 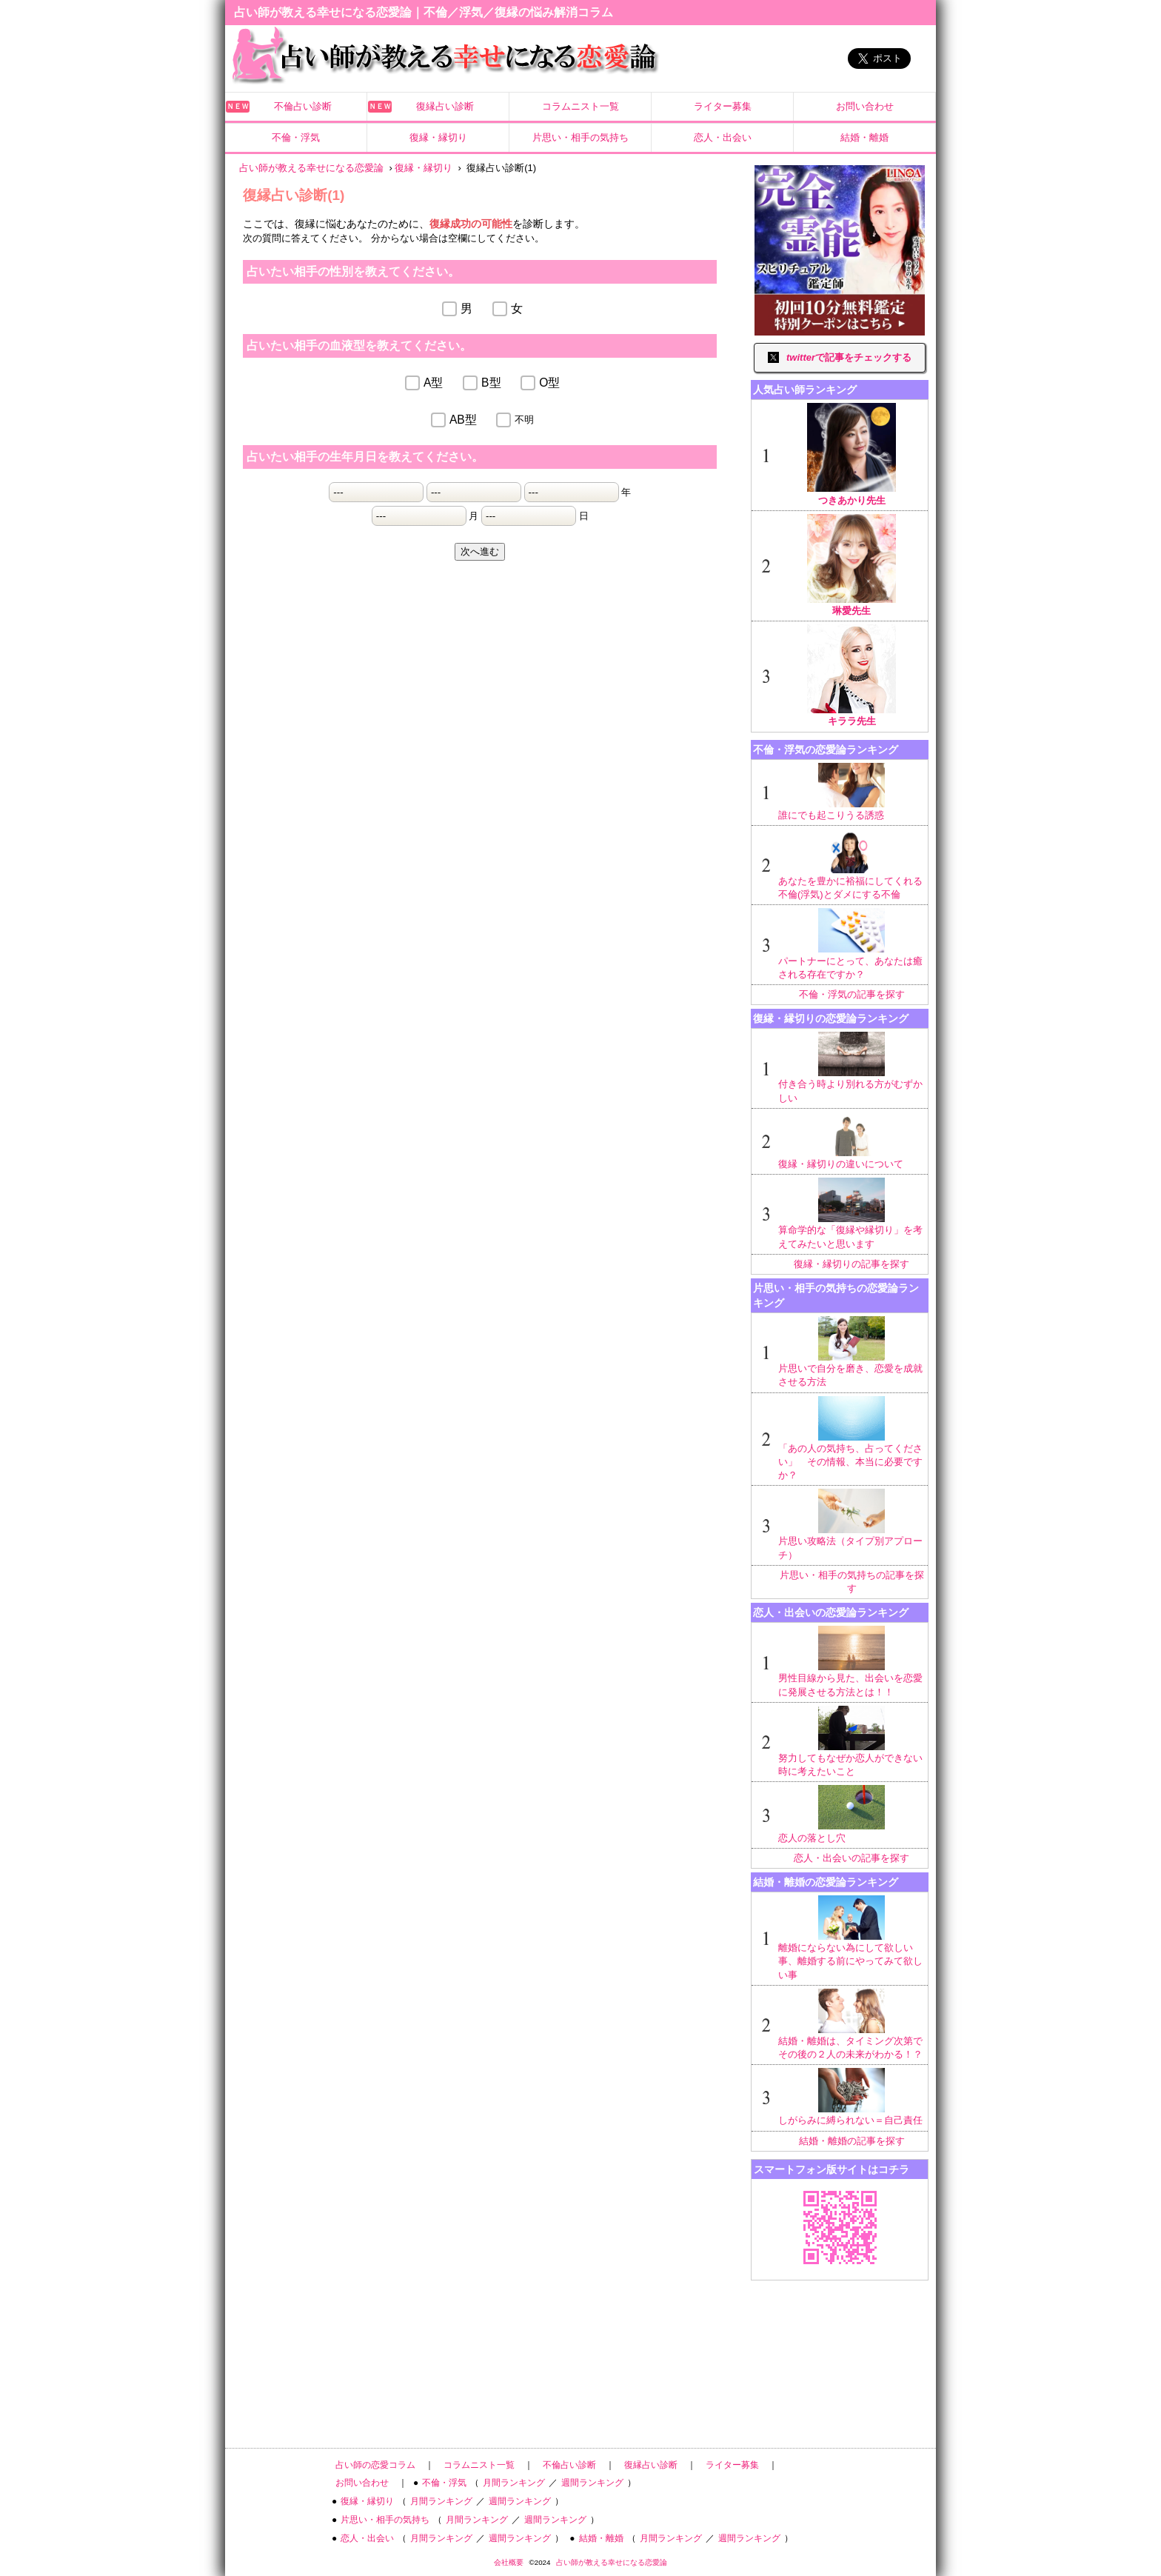 What do you see at coordinates (491, 382) in the screenshot?
I see `B型` at bounding box center [491, 382].